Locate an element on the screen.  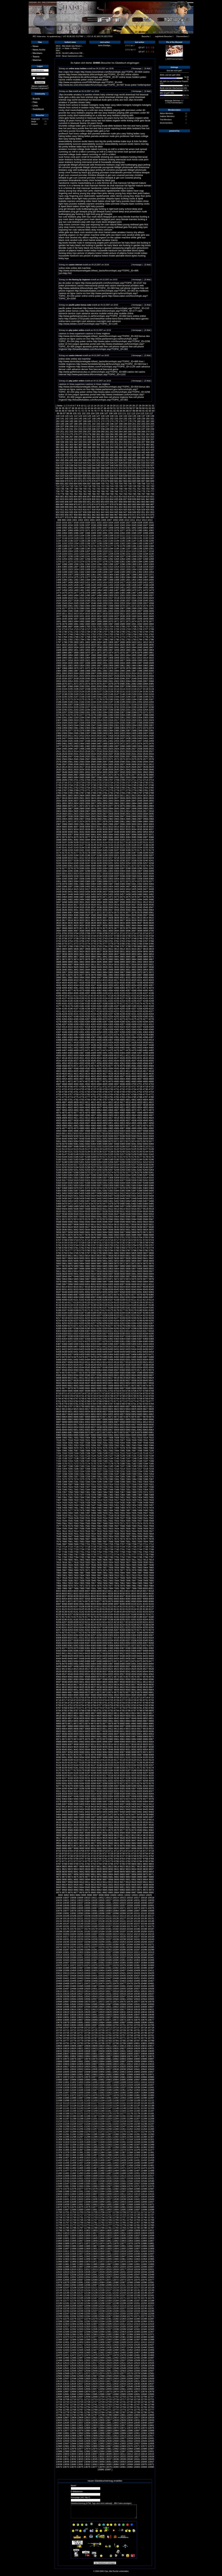
134 is located at coordinates (130, 416).